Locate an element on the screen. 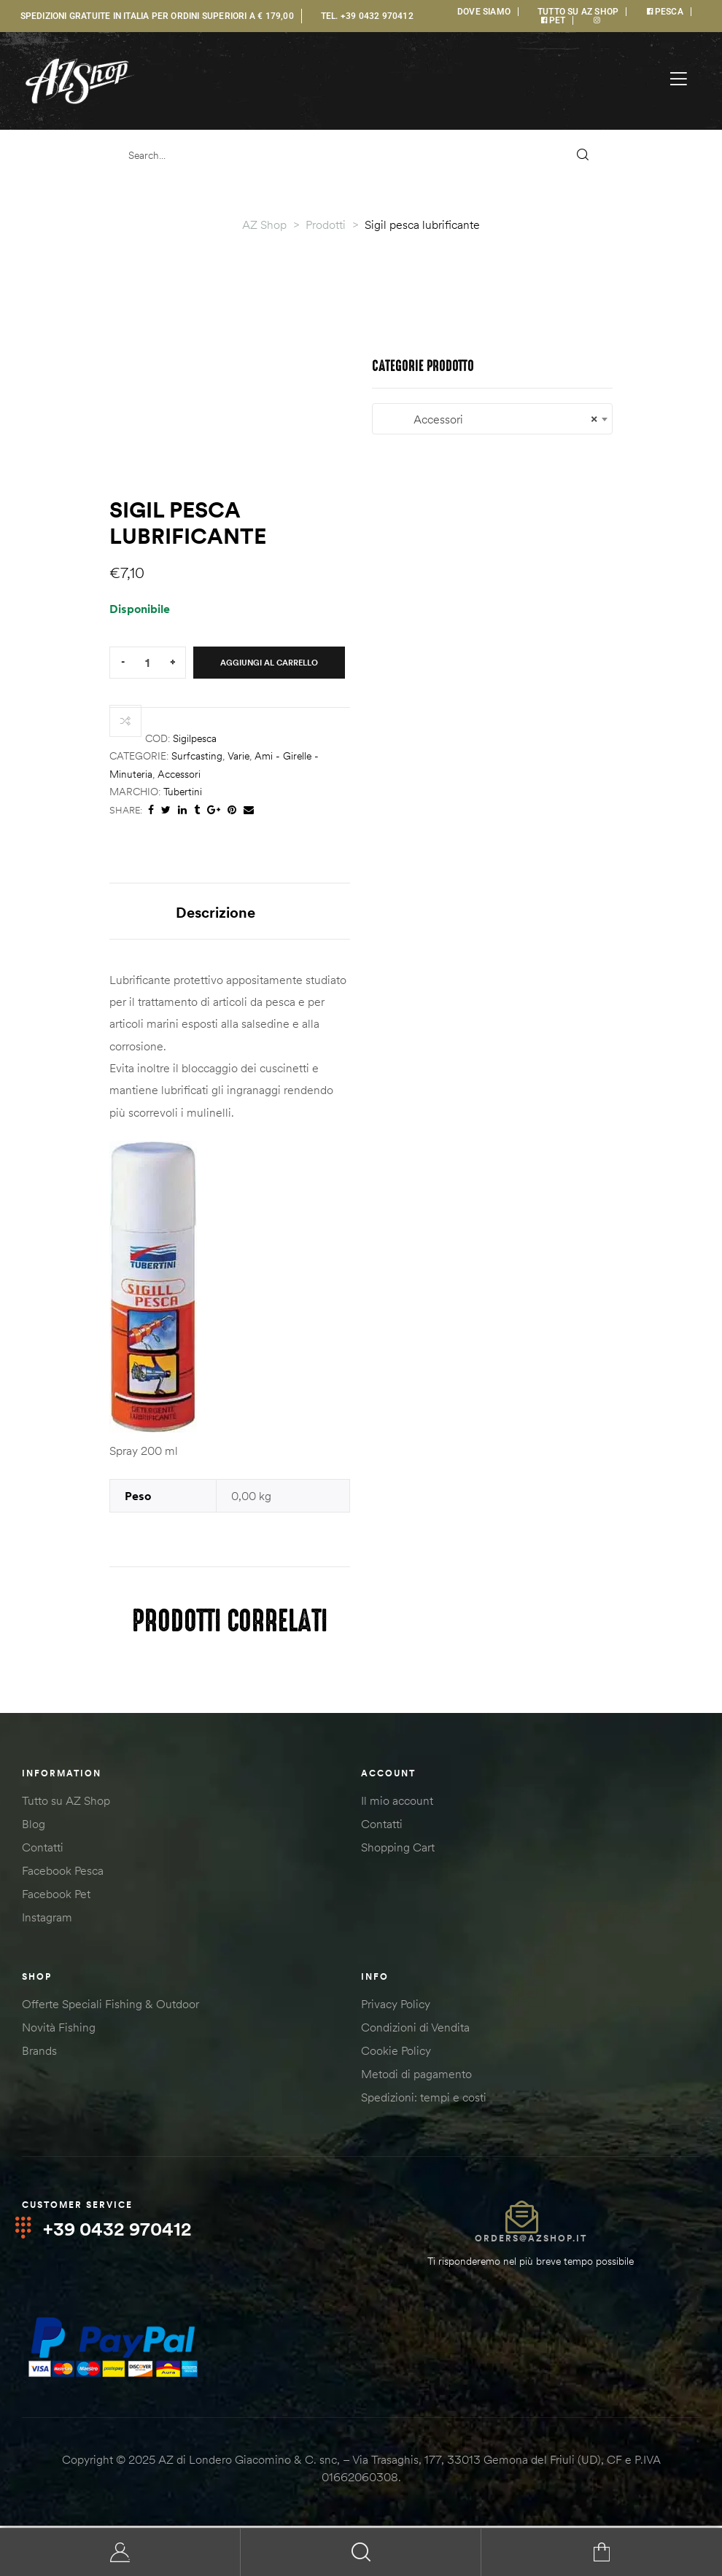 This screenshot has height=2576, width=722. Search is located at coordinates (361, 2552).